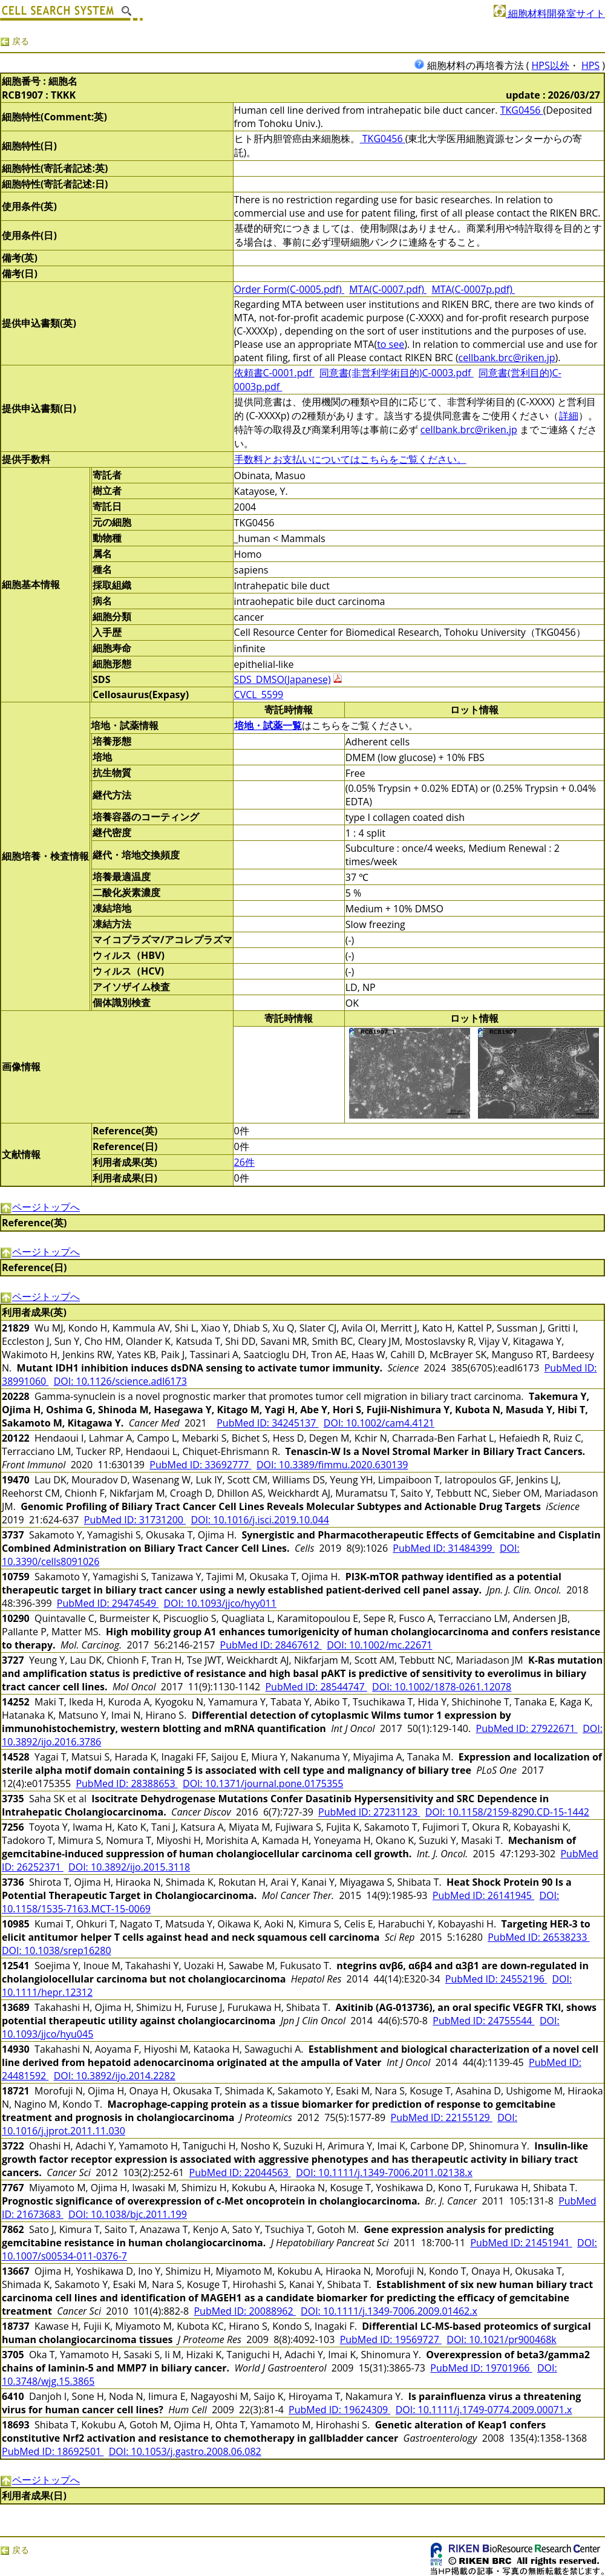 Image resolution: width=605 pixels, height=2576 pixels. What do you see at coordinates (289, 289) in the screenshot?
I see `Order Form(C-0005.pdf)` at bounding box center [289, 289].